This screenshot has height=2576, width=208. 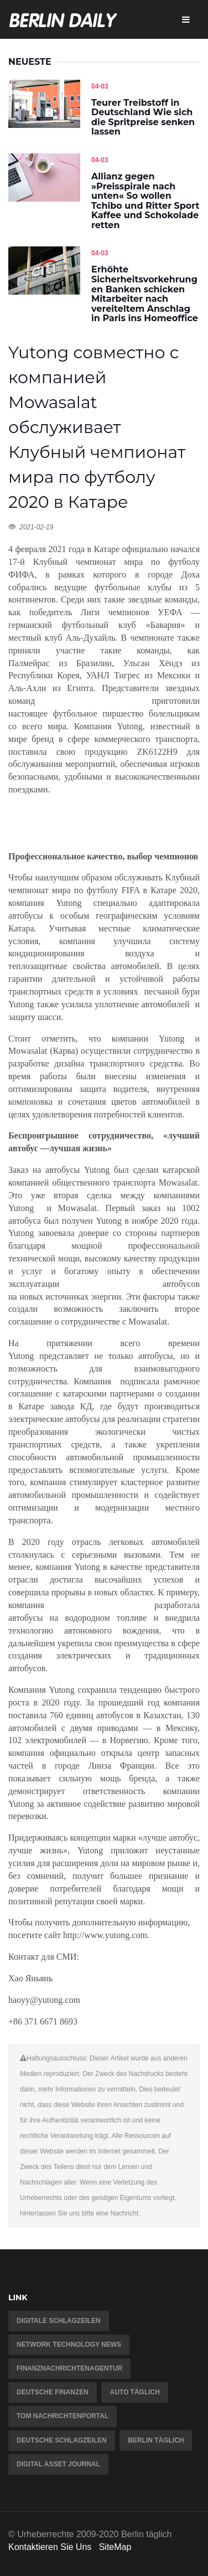 I want to click on Teurer Treibstoff in Deutschland Wie sich die Spritpreise senken lassen, so click(x=143, y=117).